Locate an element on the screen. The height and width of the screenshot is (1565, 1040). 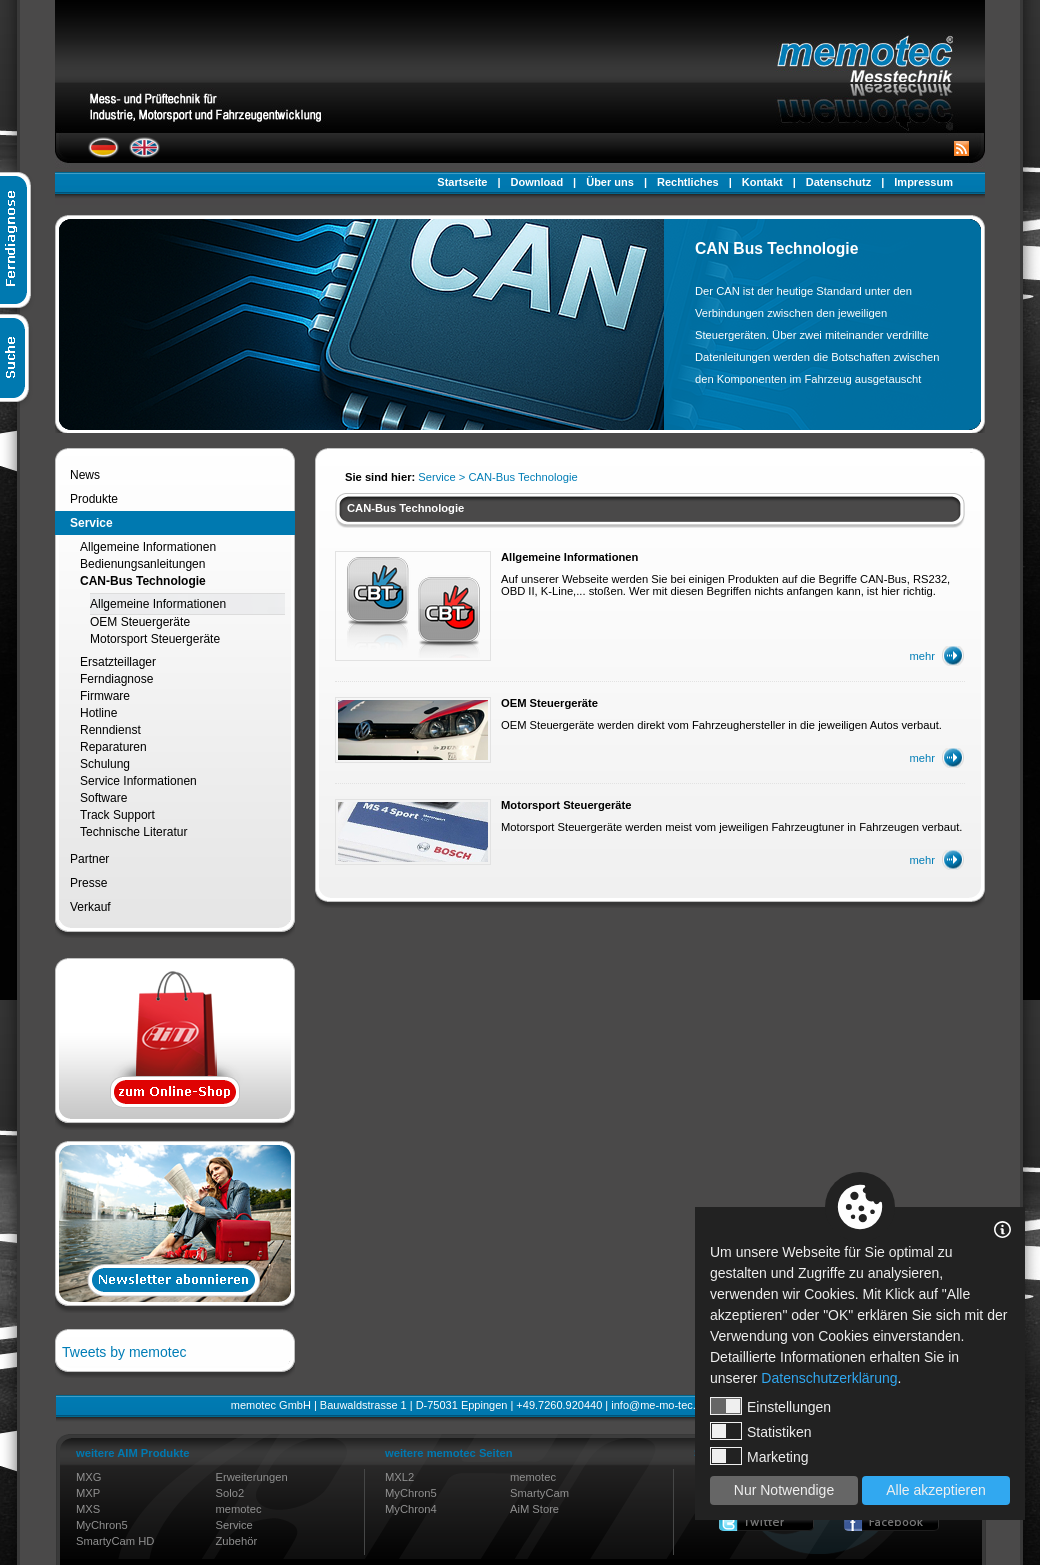
Verkauf is located at coordinates (90, 907).